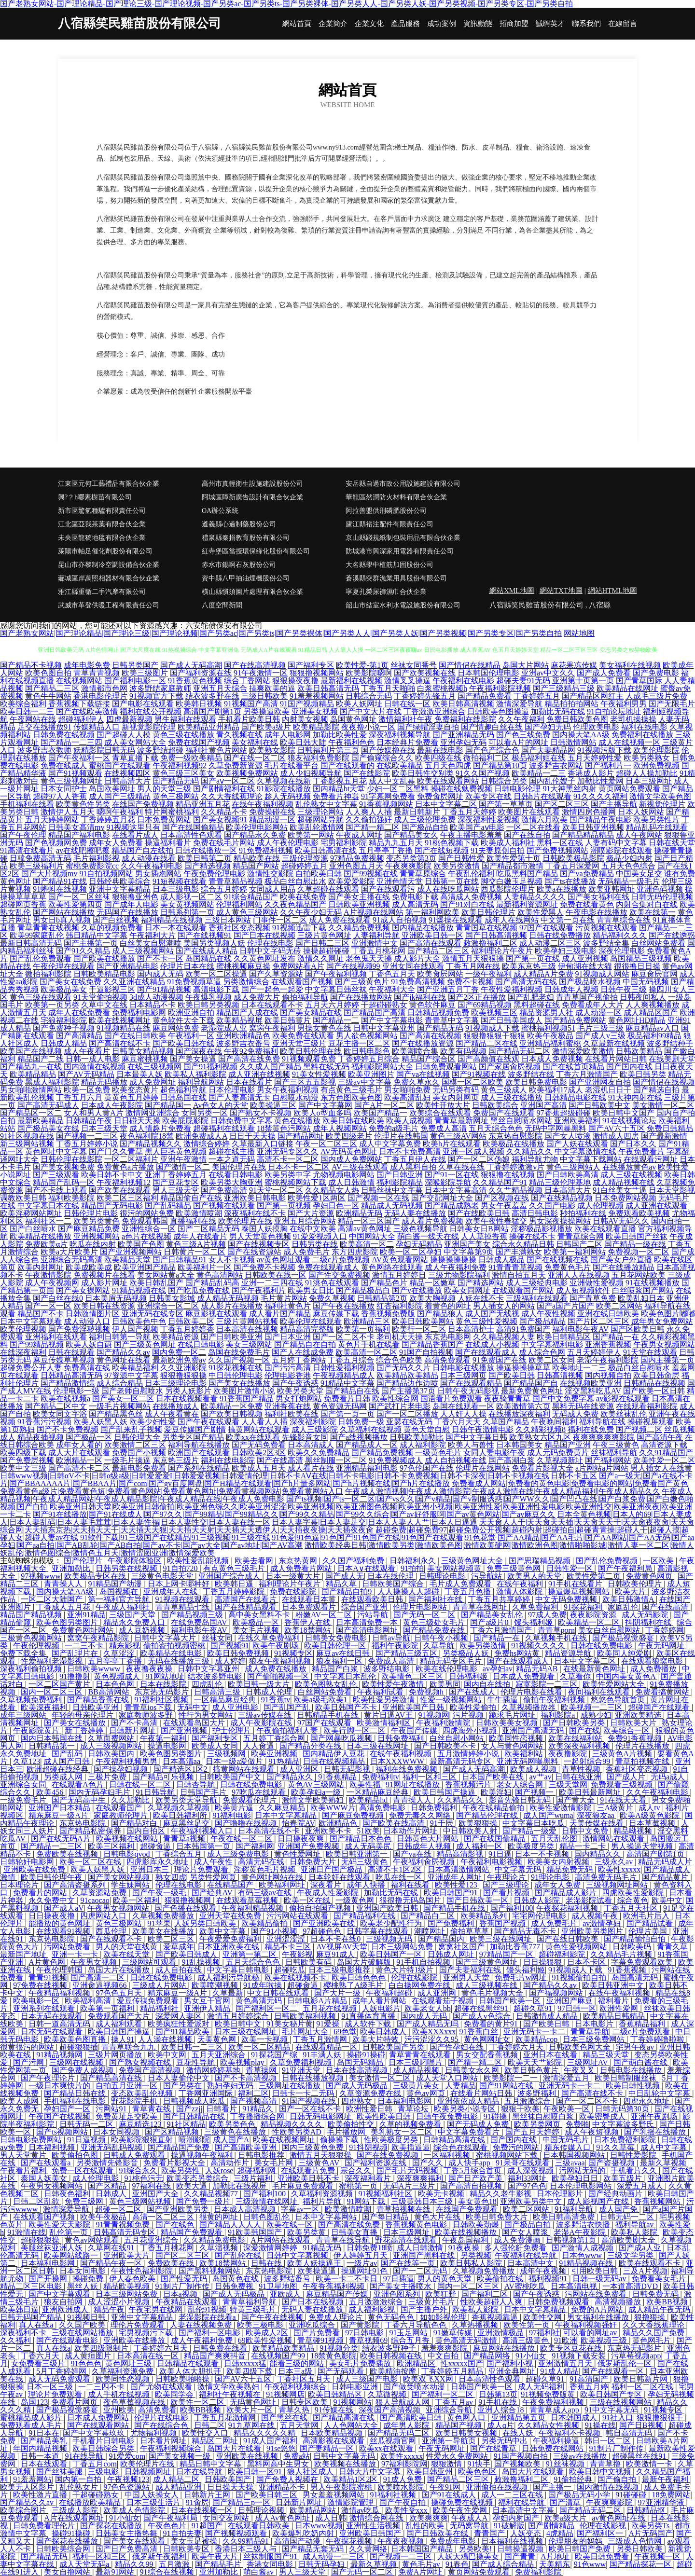  Describe the element at coordinates (254, 2402) in the screenshot. I see `无码黄色网址` at that location.